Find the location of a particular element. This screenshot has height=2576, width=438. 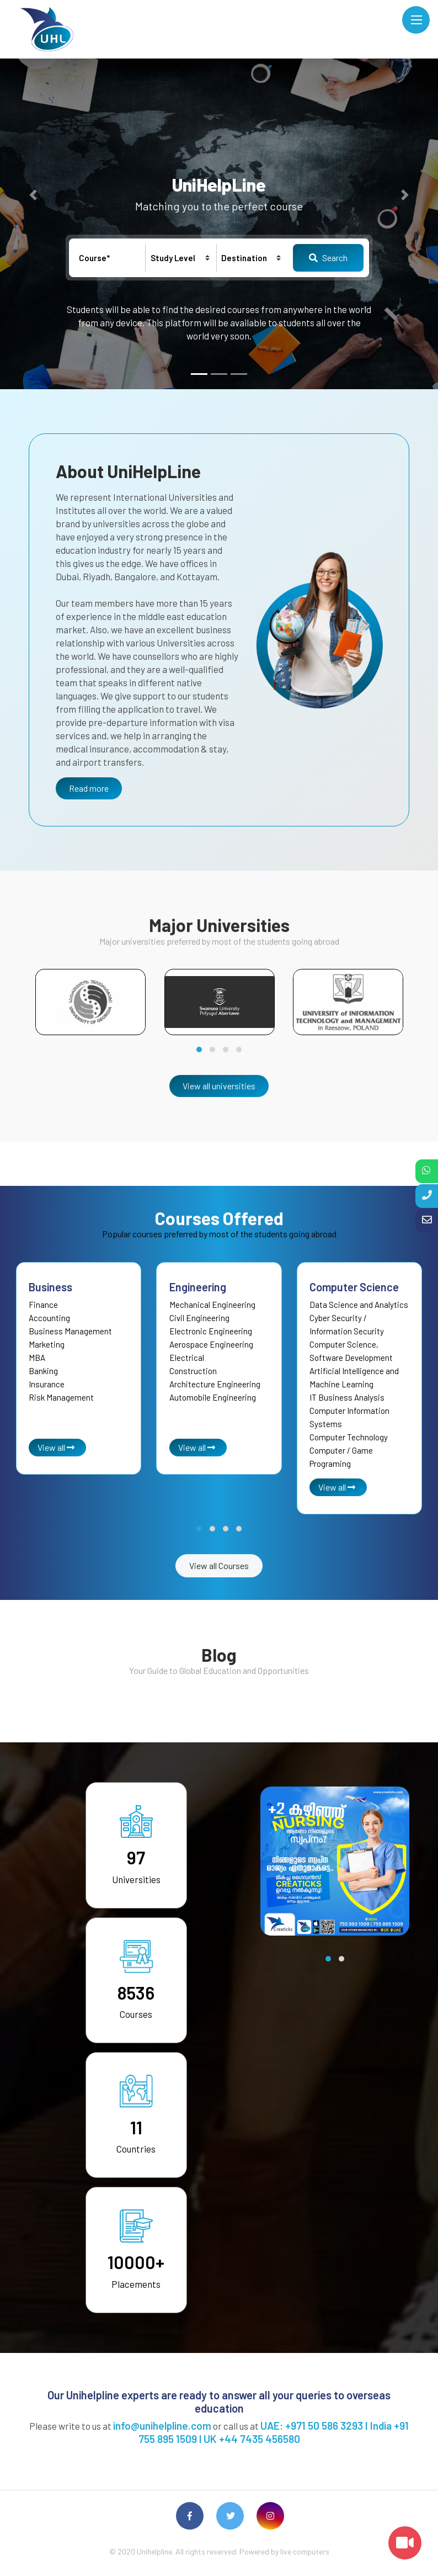

Search is located at coordinates (328, 257).